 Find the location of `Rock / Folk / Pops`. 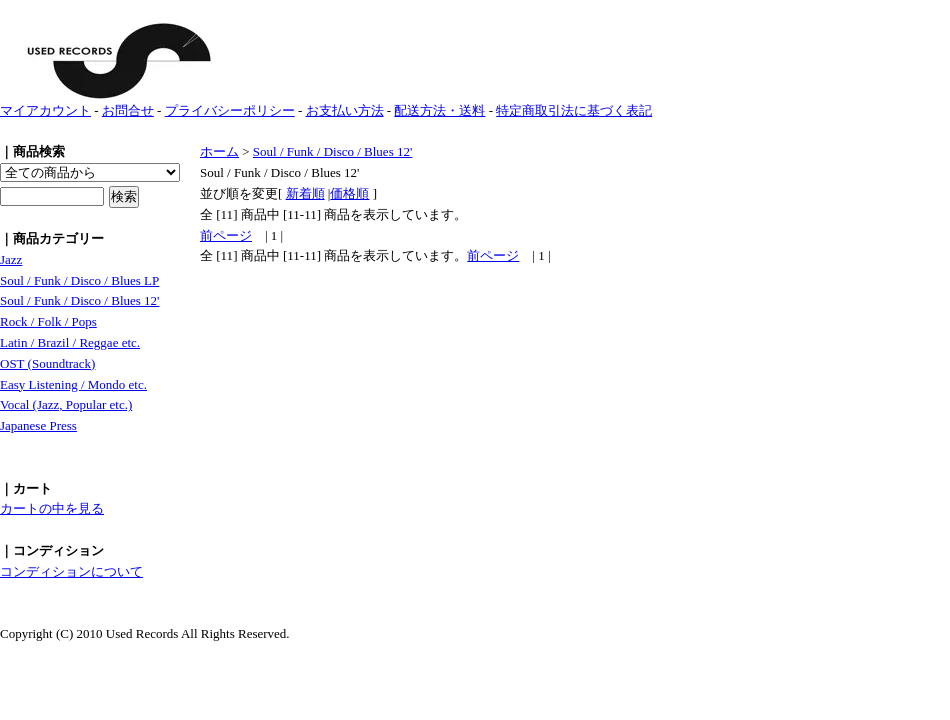

Rock / Folk / Pops is located at coordinates (48, 321).